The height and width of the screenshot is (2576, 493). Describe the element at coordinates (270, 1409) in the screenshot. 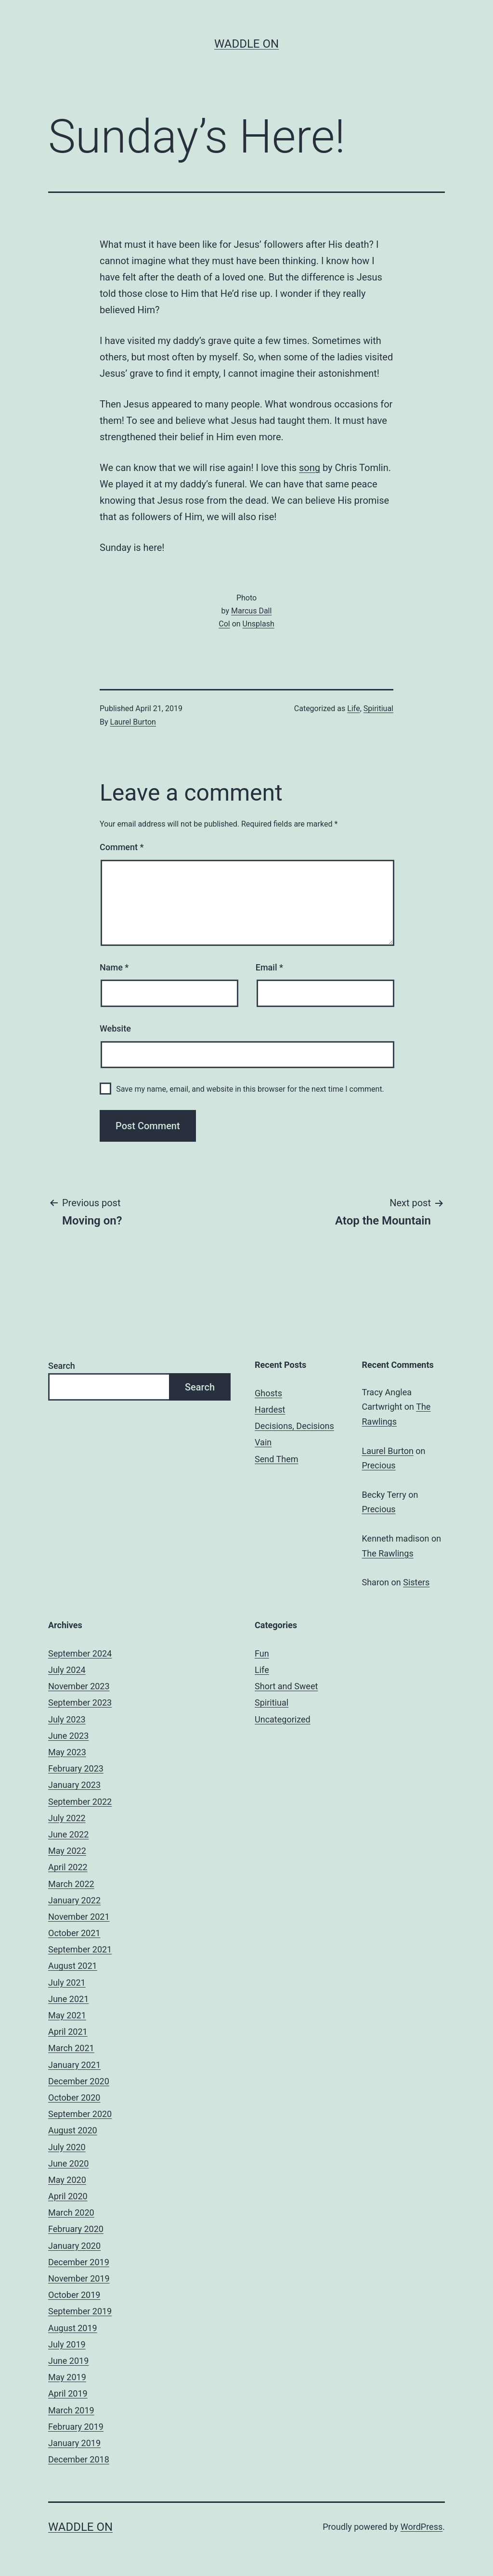

I see `Hardest` at that location.